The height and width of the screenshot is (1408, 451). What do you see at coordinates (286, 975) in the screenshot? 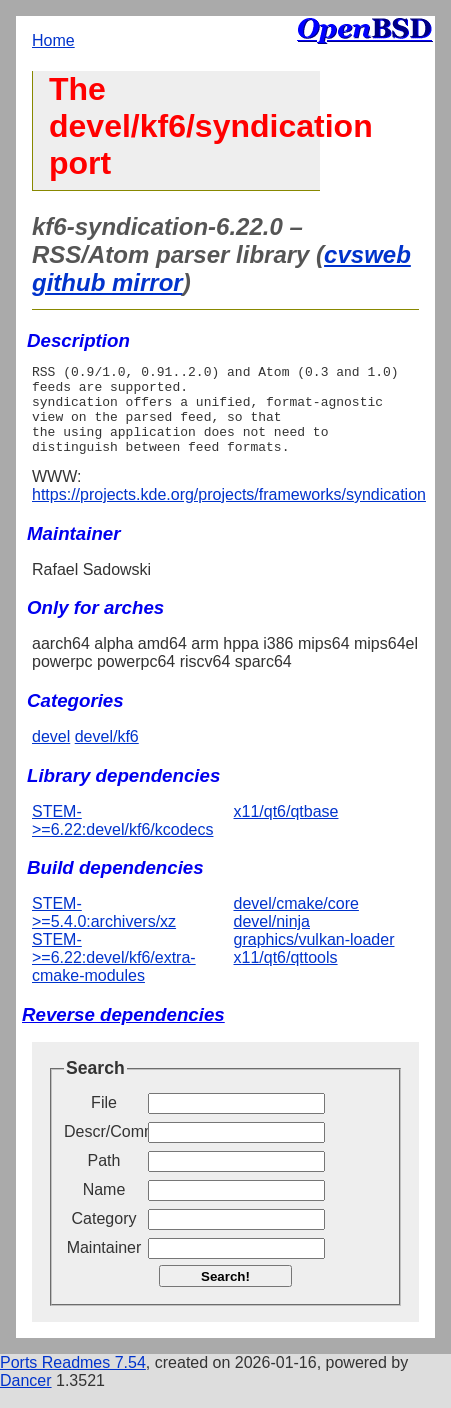
I see `x11/qt6/qttools` at bounding box center [286, 975].